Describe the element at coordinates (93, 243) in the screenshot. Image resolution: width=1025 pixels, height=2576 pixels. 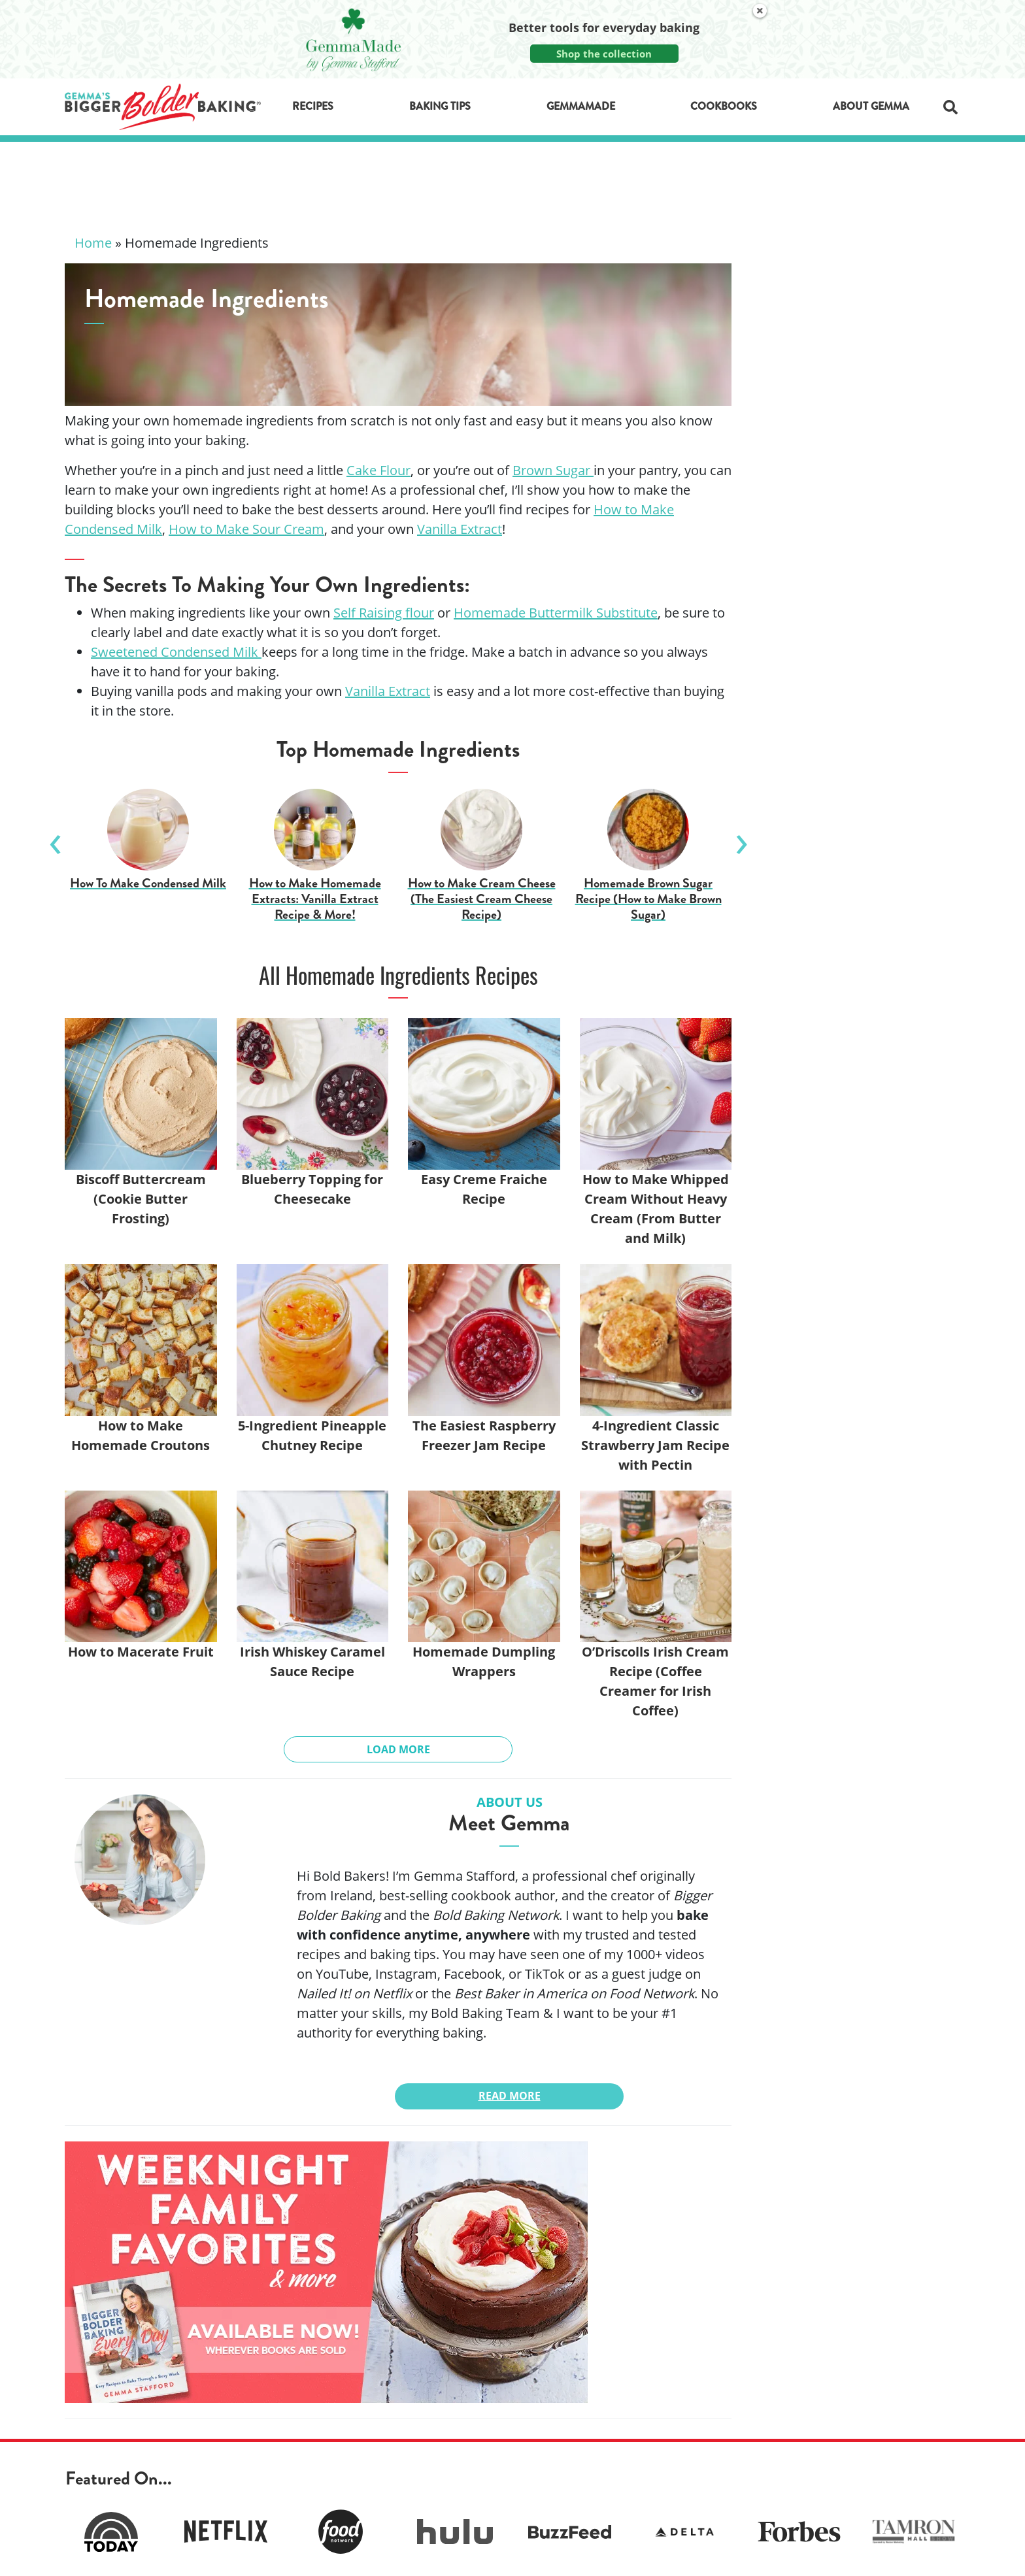
I see `Home` at that location.